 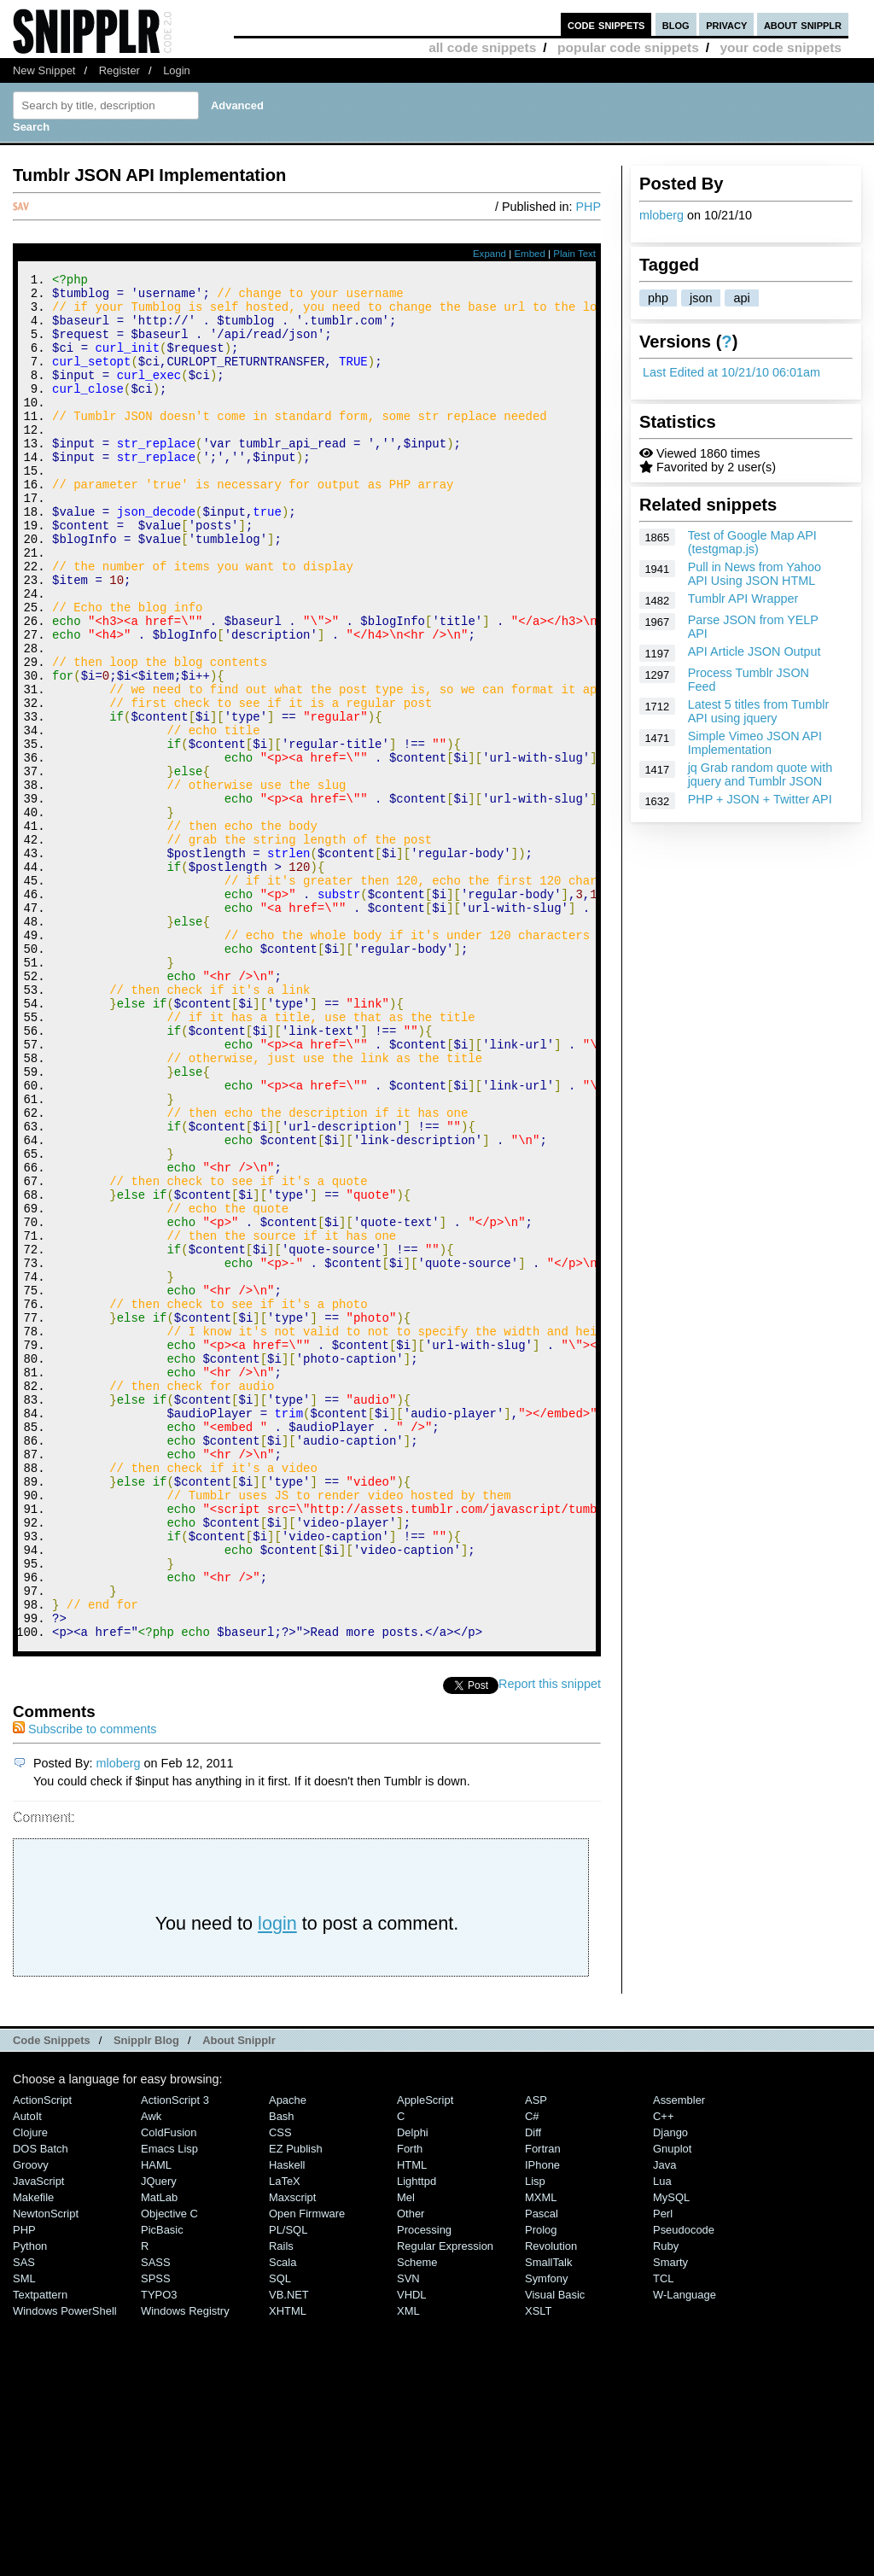 What do you see at coordinates (38, 2437) in the screenshot?
I see `JavaScript` at bounding box center [38, 2437].